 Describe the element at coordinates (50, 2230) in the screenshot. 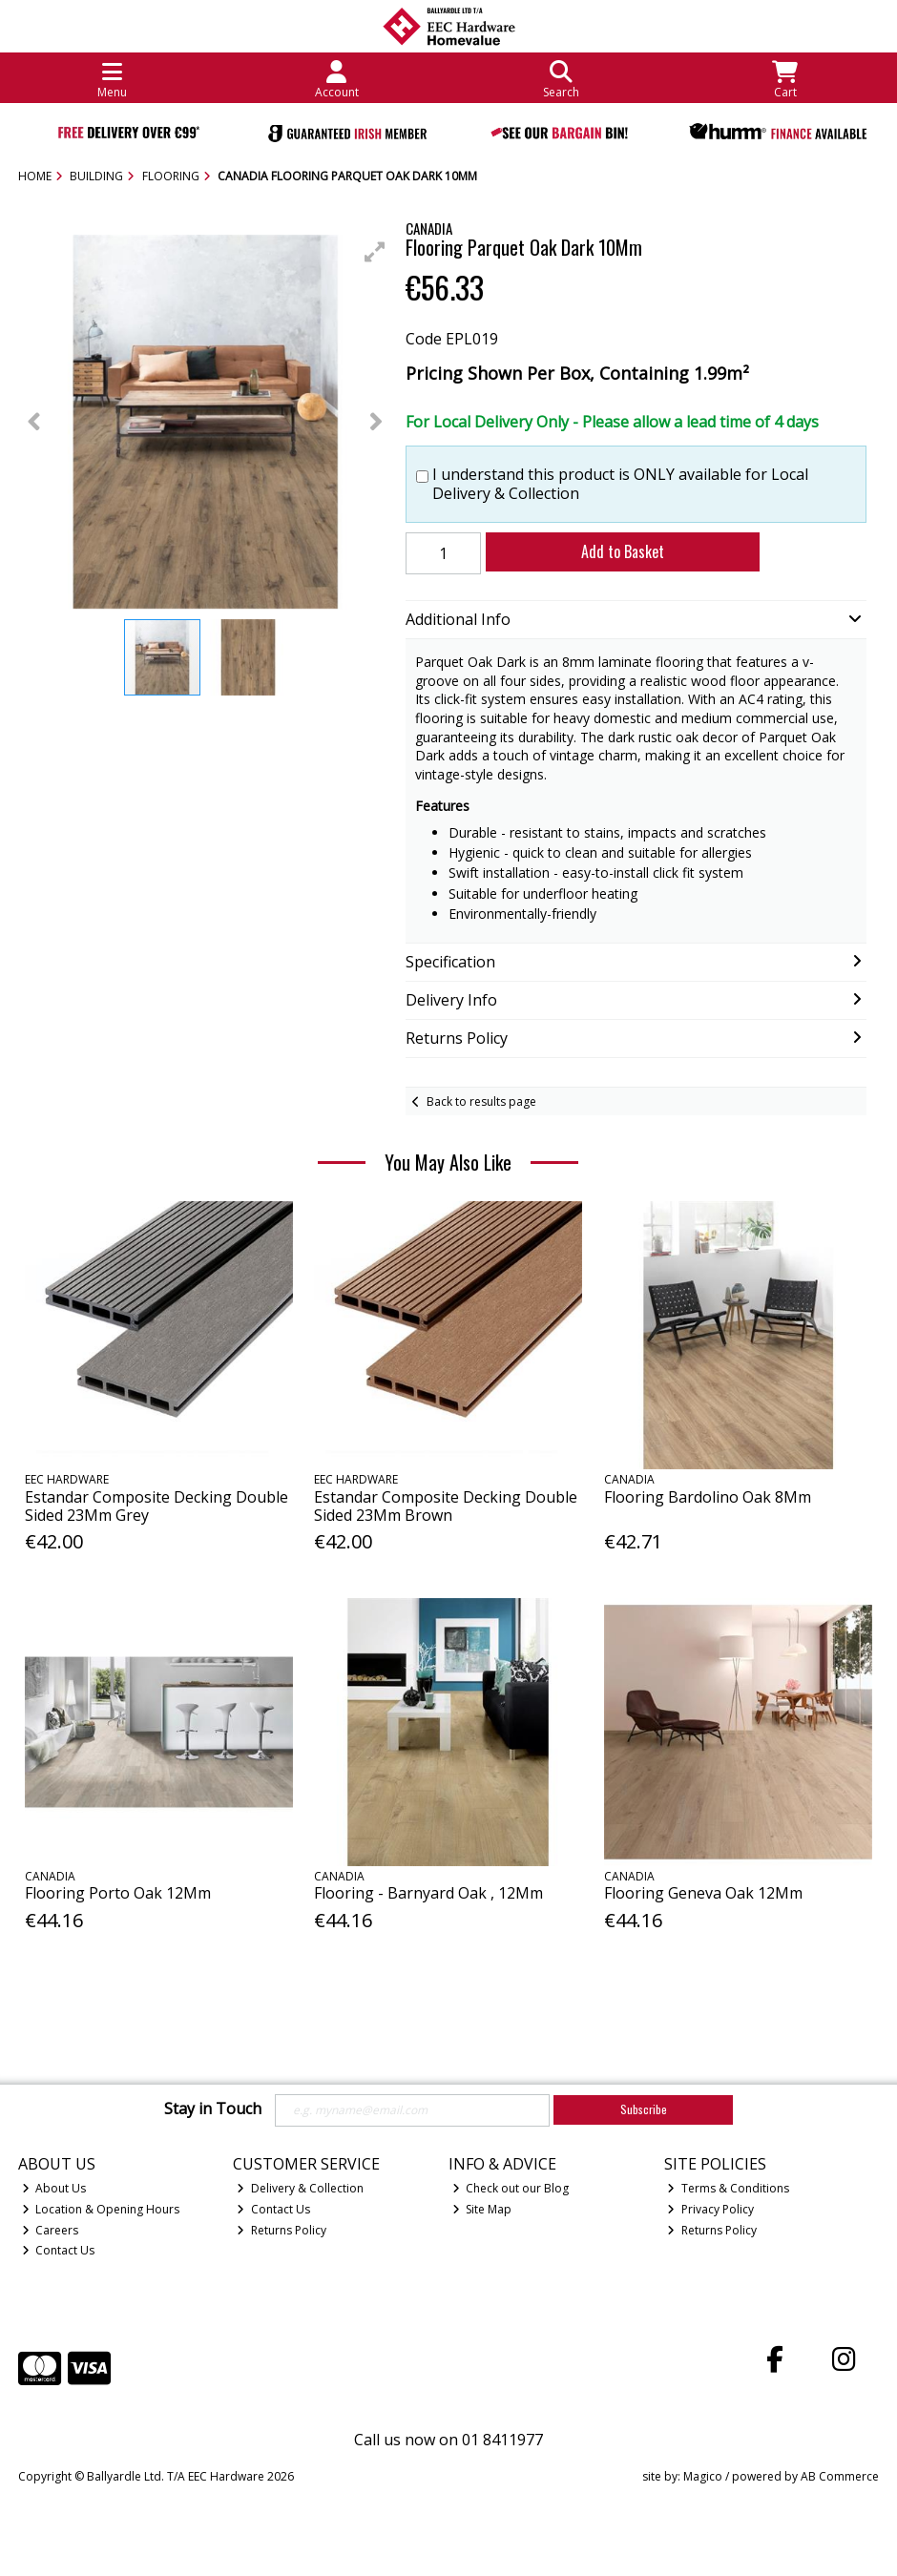

I see `Careers` at that location.